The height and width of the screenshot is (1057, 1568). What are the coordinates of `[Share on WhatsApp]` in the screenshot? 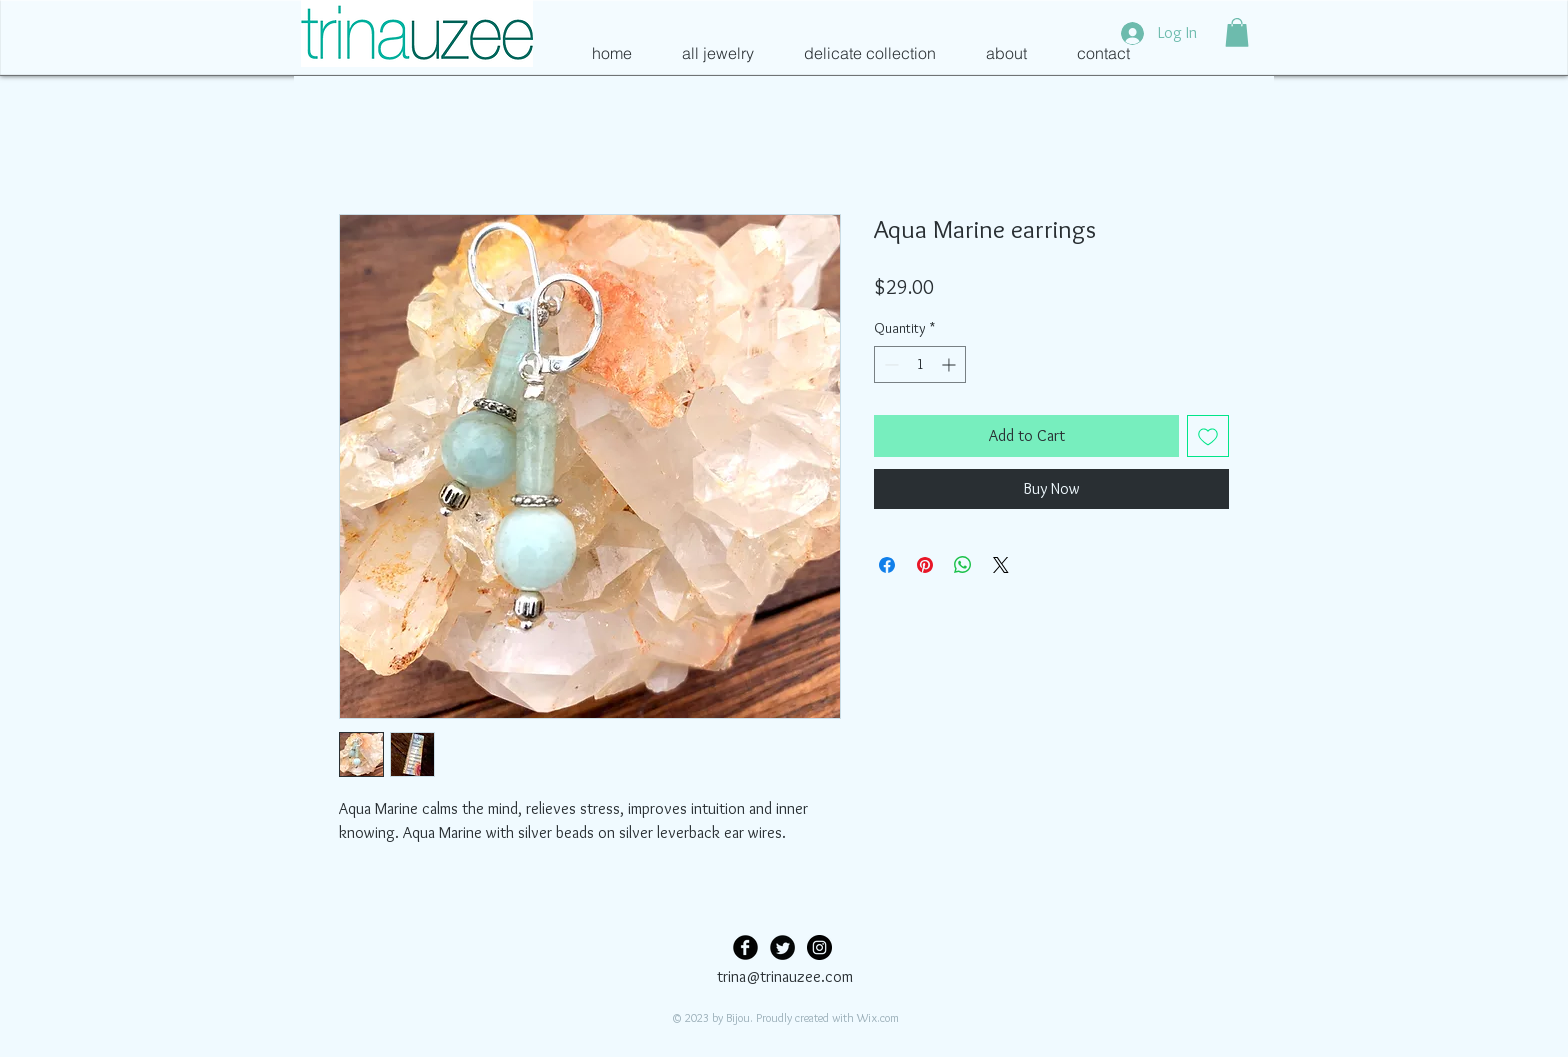 It's located at (963, 565).